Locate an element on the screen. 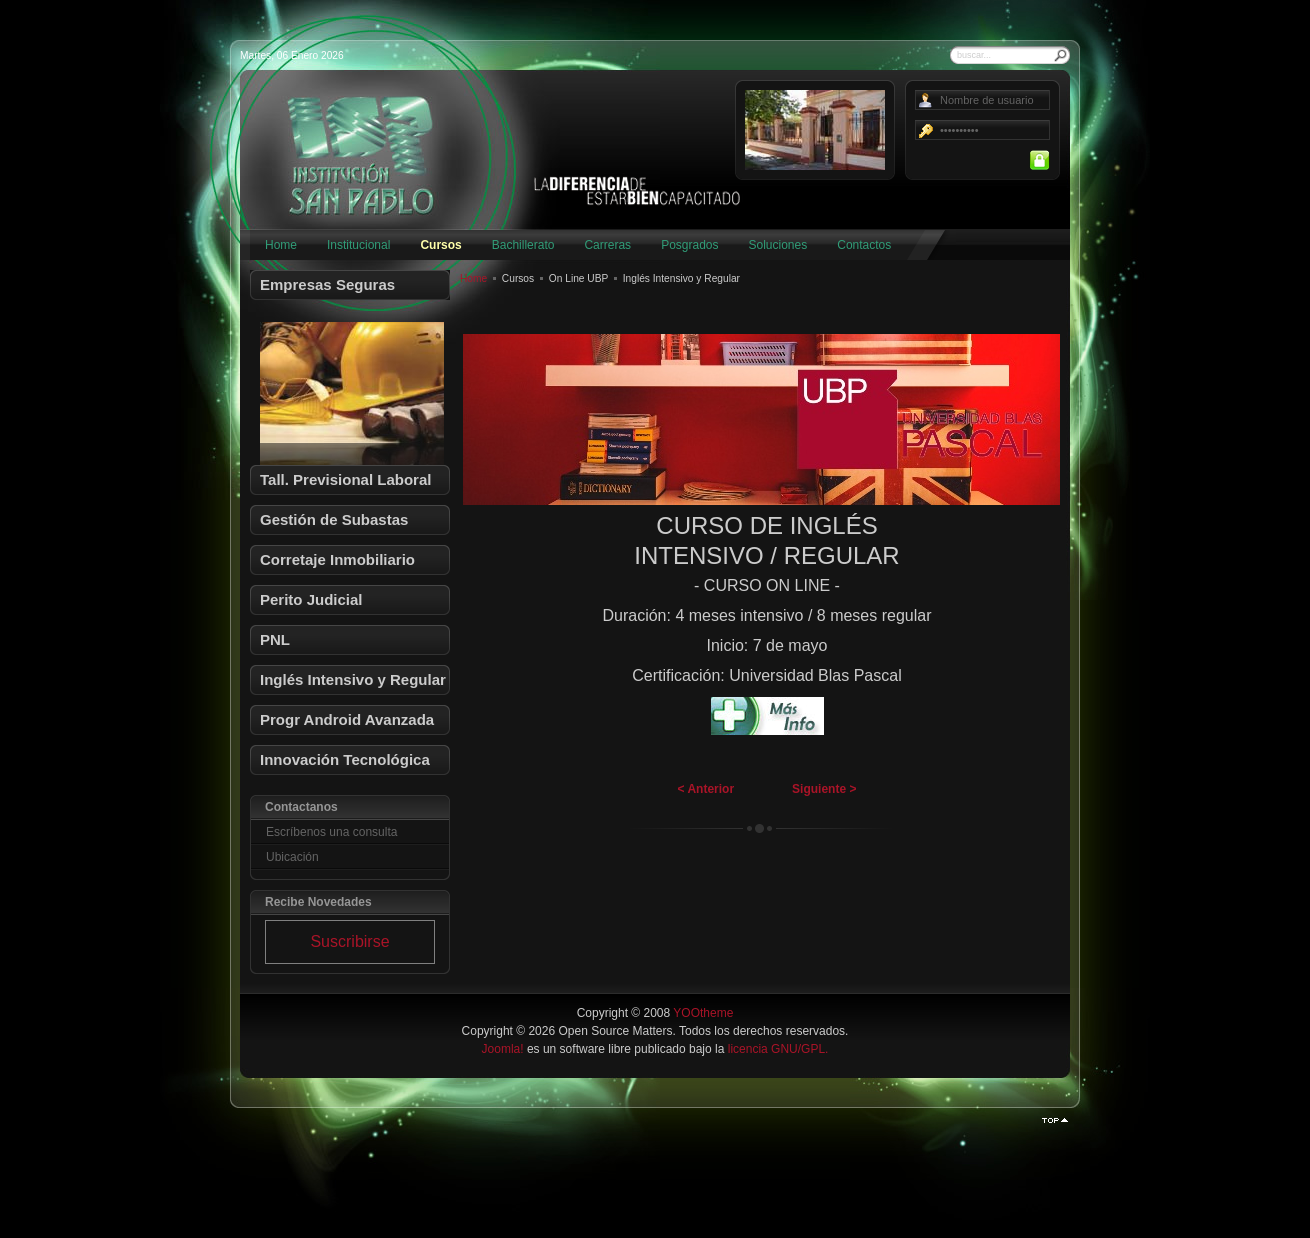 This screenshot has height=1238, width=1310. Buscar is located at coordinates (1061, 55).